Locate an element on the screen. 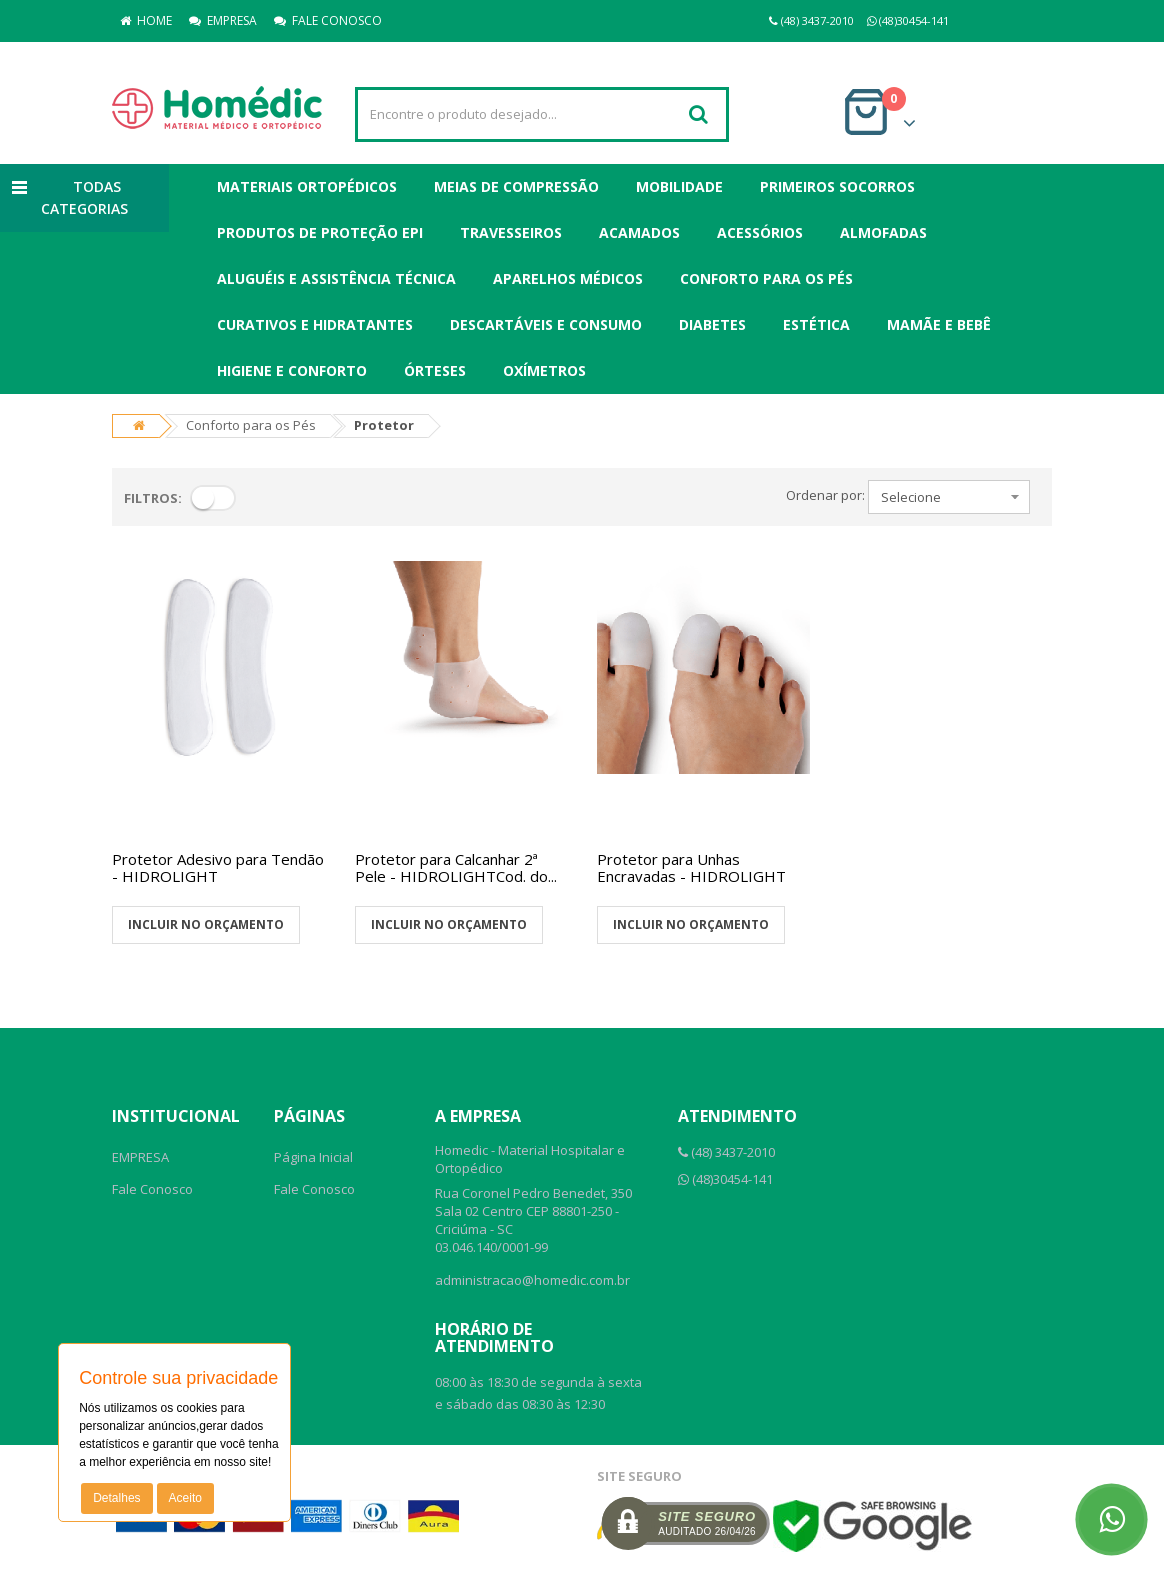  Materiais Ortopédicos is located at coordinates (307, 186).